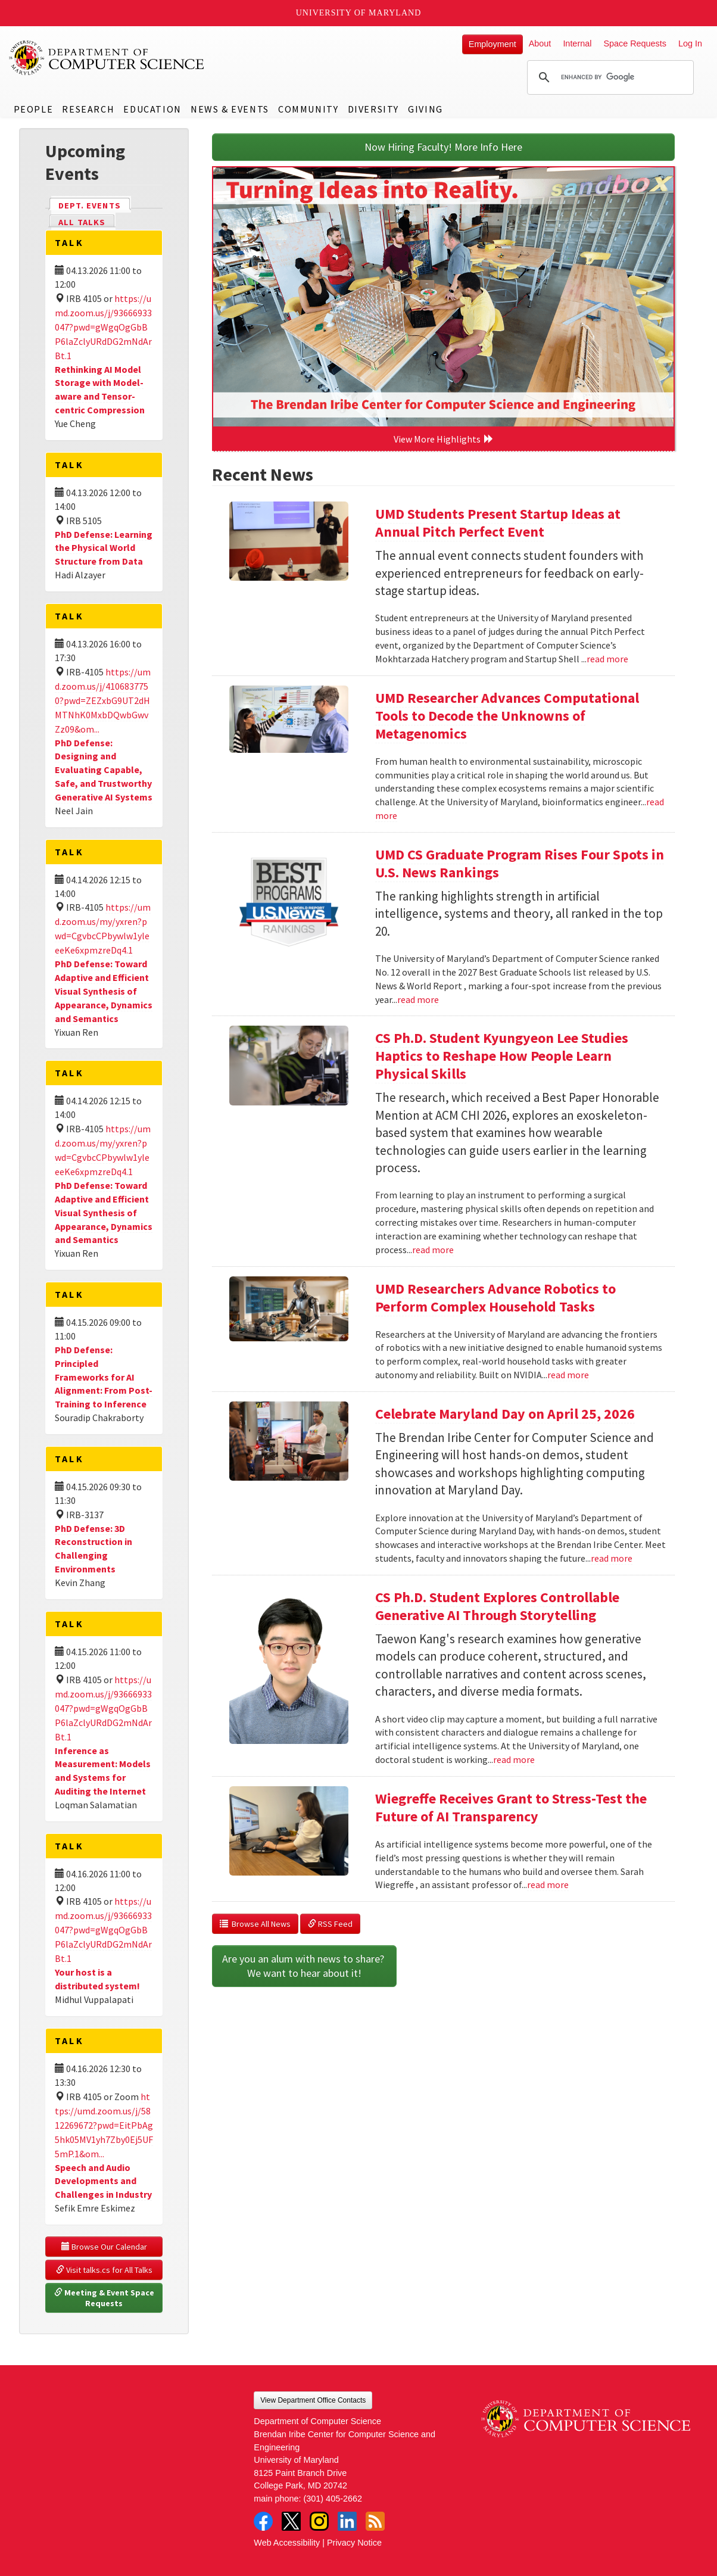  What do you see at coordinates (501, 1056) in the screenshot?
I see `CS Ph.D. Student Kyungyeon Lee Studies Haptics to Reshape How People Learn Physical Skills` at bounding box center [501, 1056].